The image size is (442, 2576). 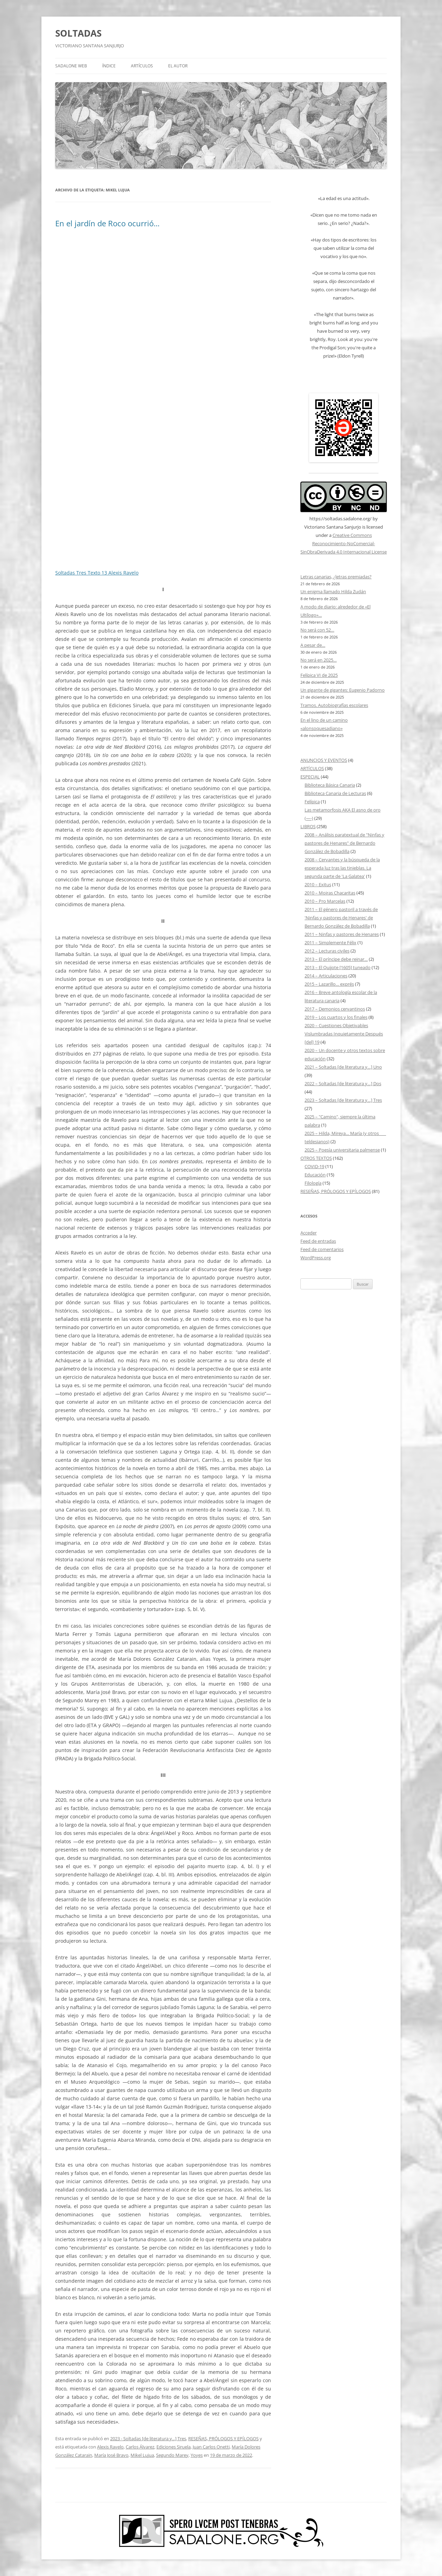 What do you see at coordinates (343, 1067) in the screenshot?
I see `2021 – Soltadas [de literatura y…] Uno` at bounding box center [343, 1067].